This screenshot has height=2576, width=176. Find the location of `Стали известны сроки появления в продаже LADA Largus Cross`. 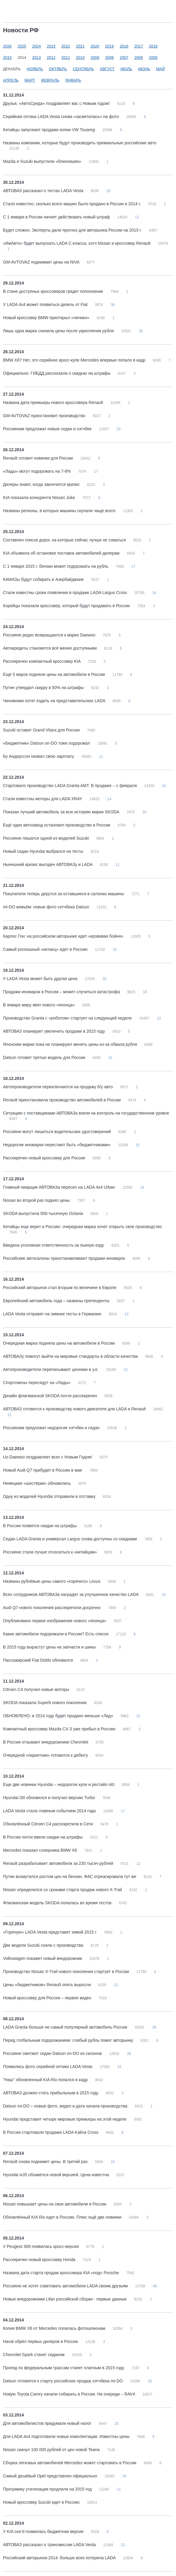

Стали известны сроки появления в продаже LADA Largus Cross is located at coordinates (65, 592).